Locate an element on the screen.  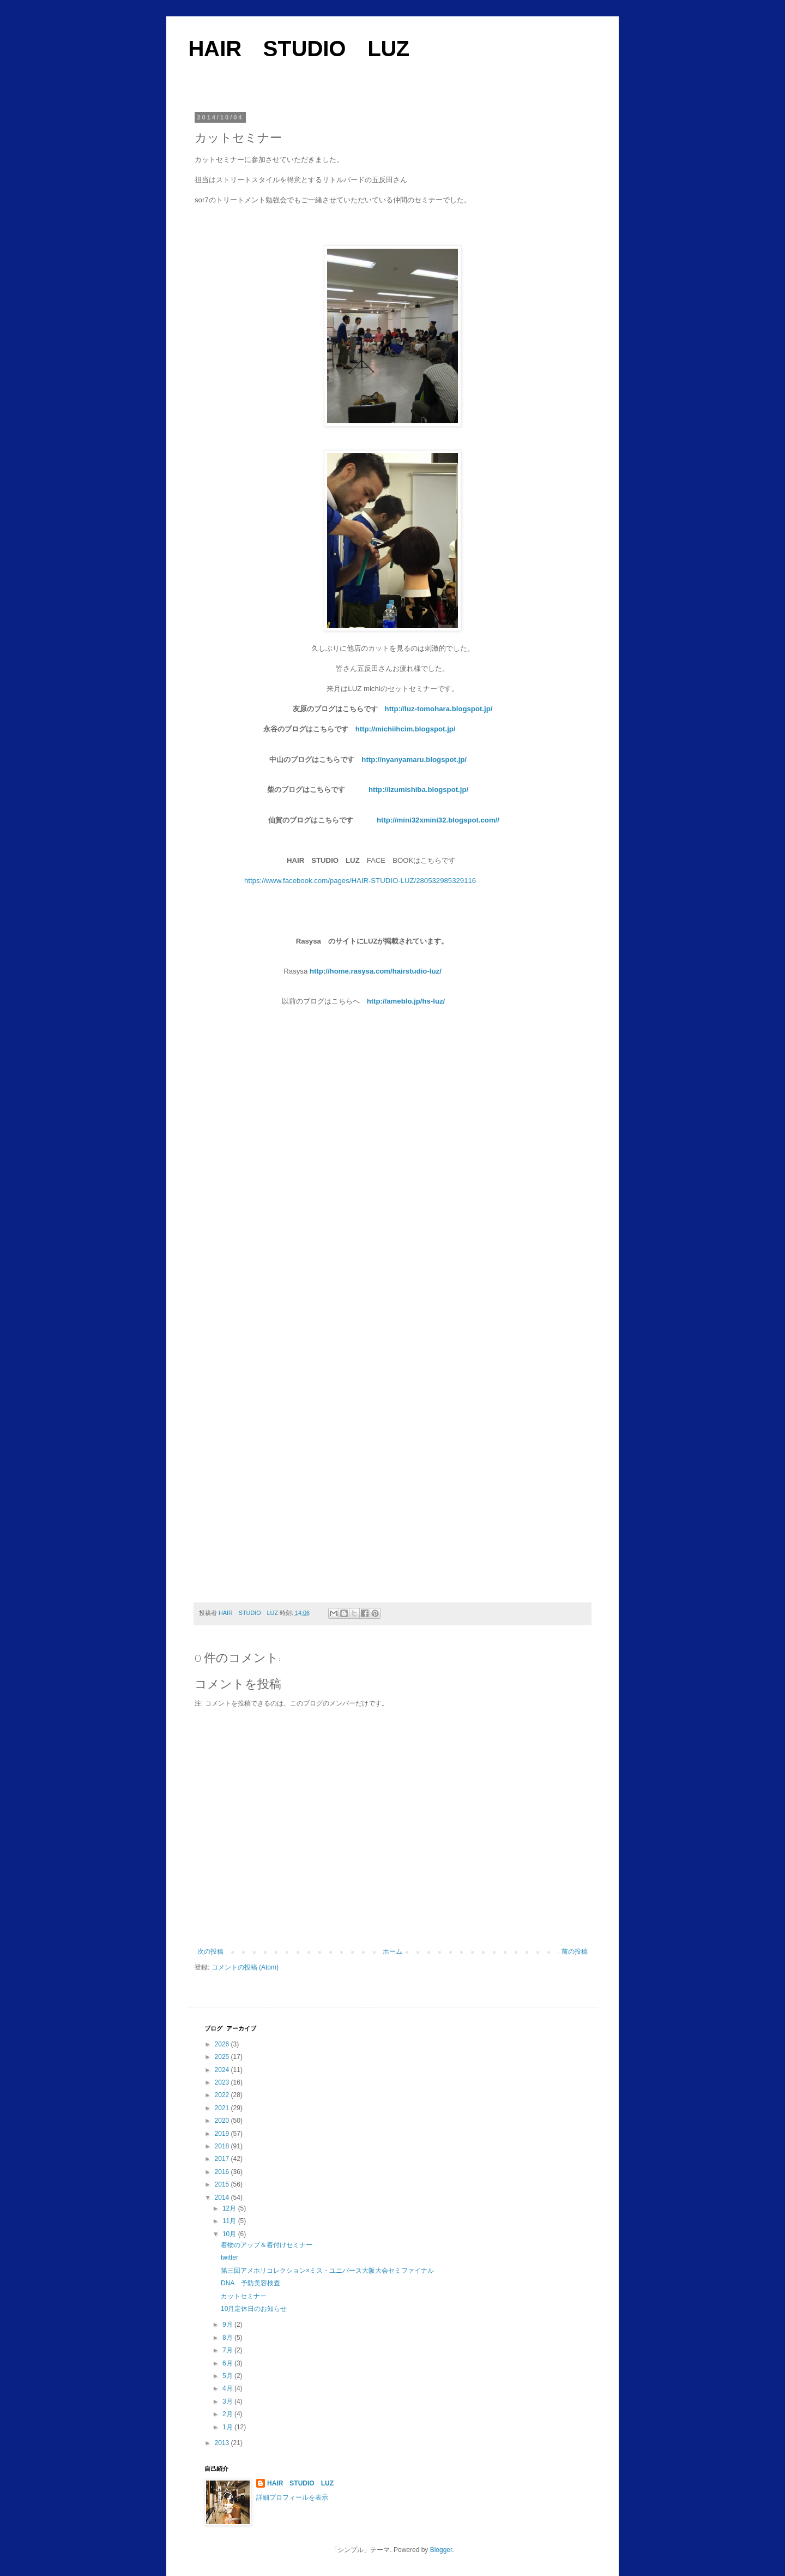
11月 is located at coordinates (230, 2221).